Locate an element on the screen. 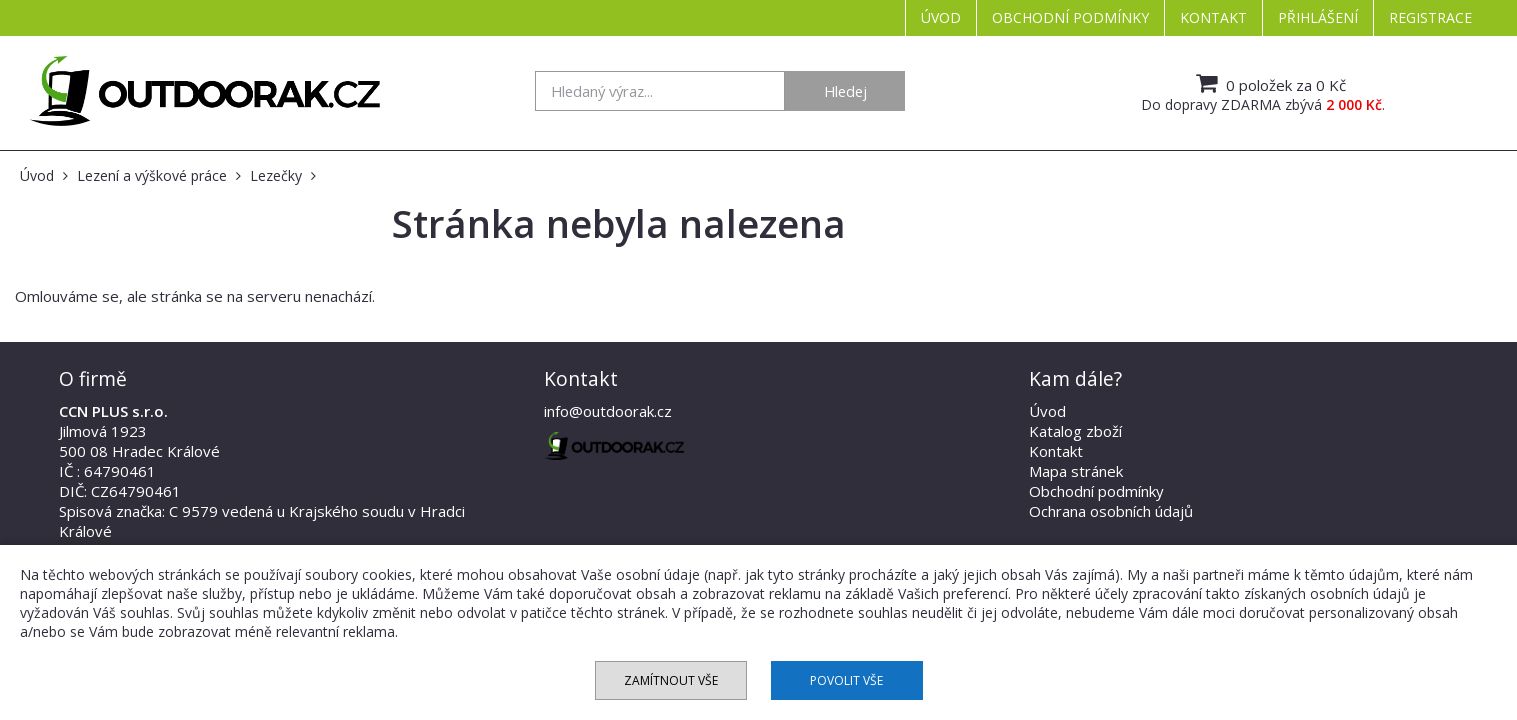 This screenshot has height=720, width=1517. Kontakt is located at coordinates (1213, 17).